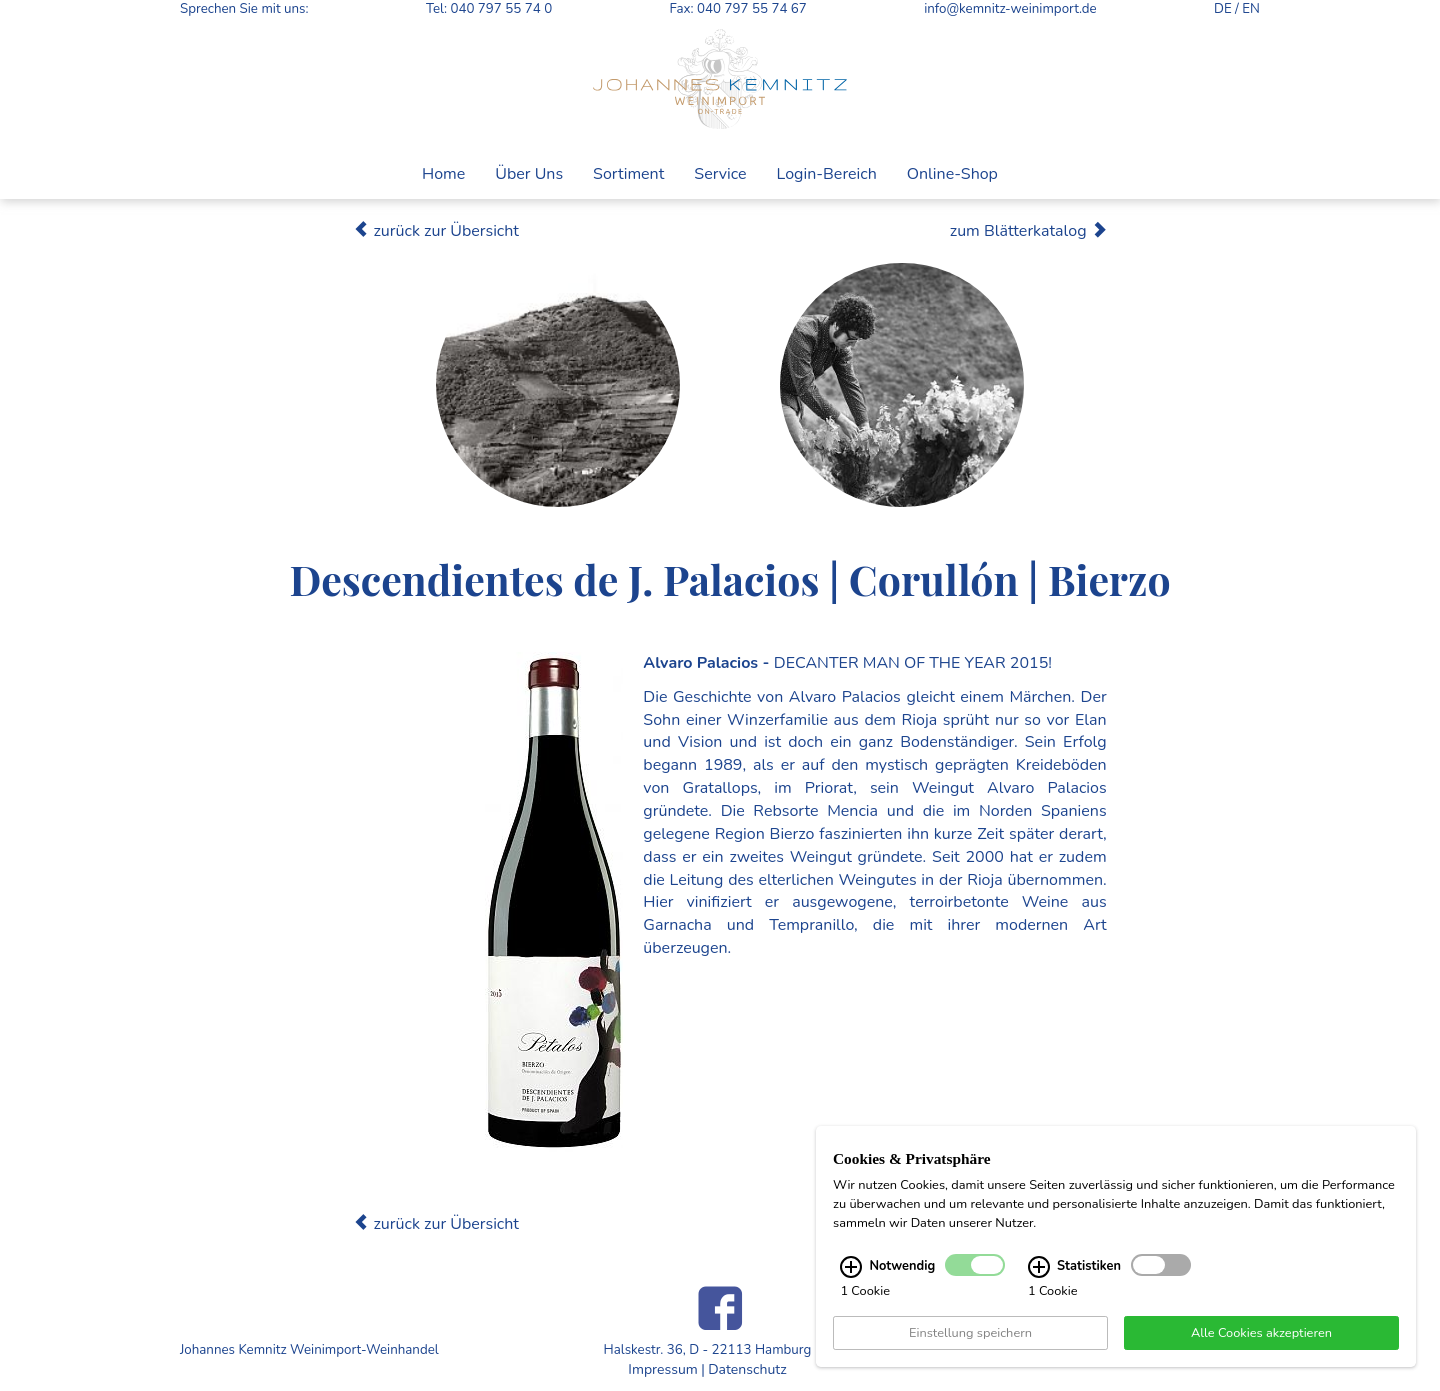 The image size is (1440, 1391). I want to click on DE, so click(1223, 9).